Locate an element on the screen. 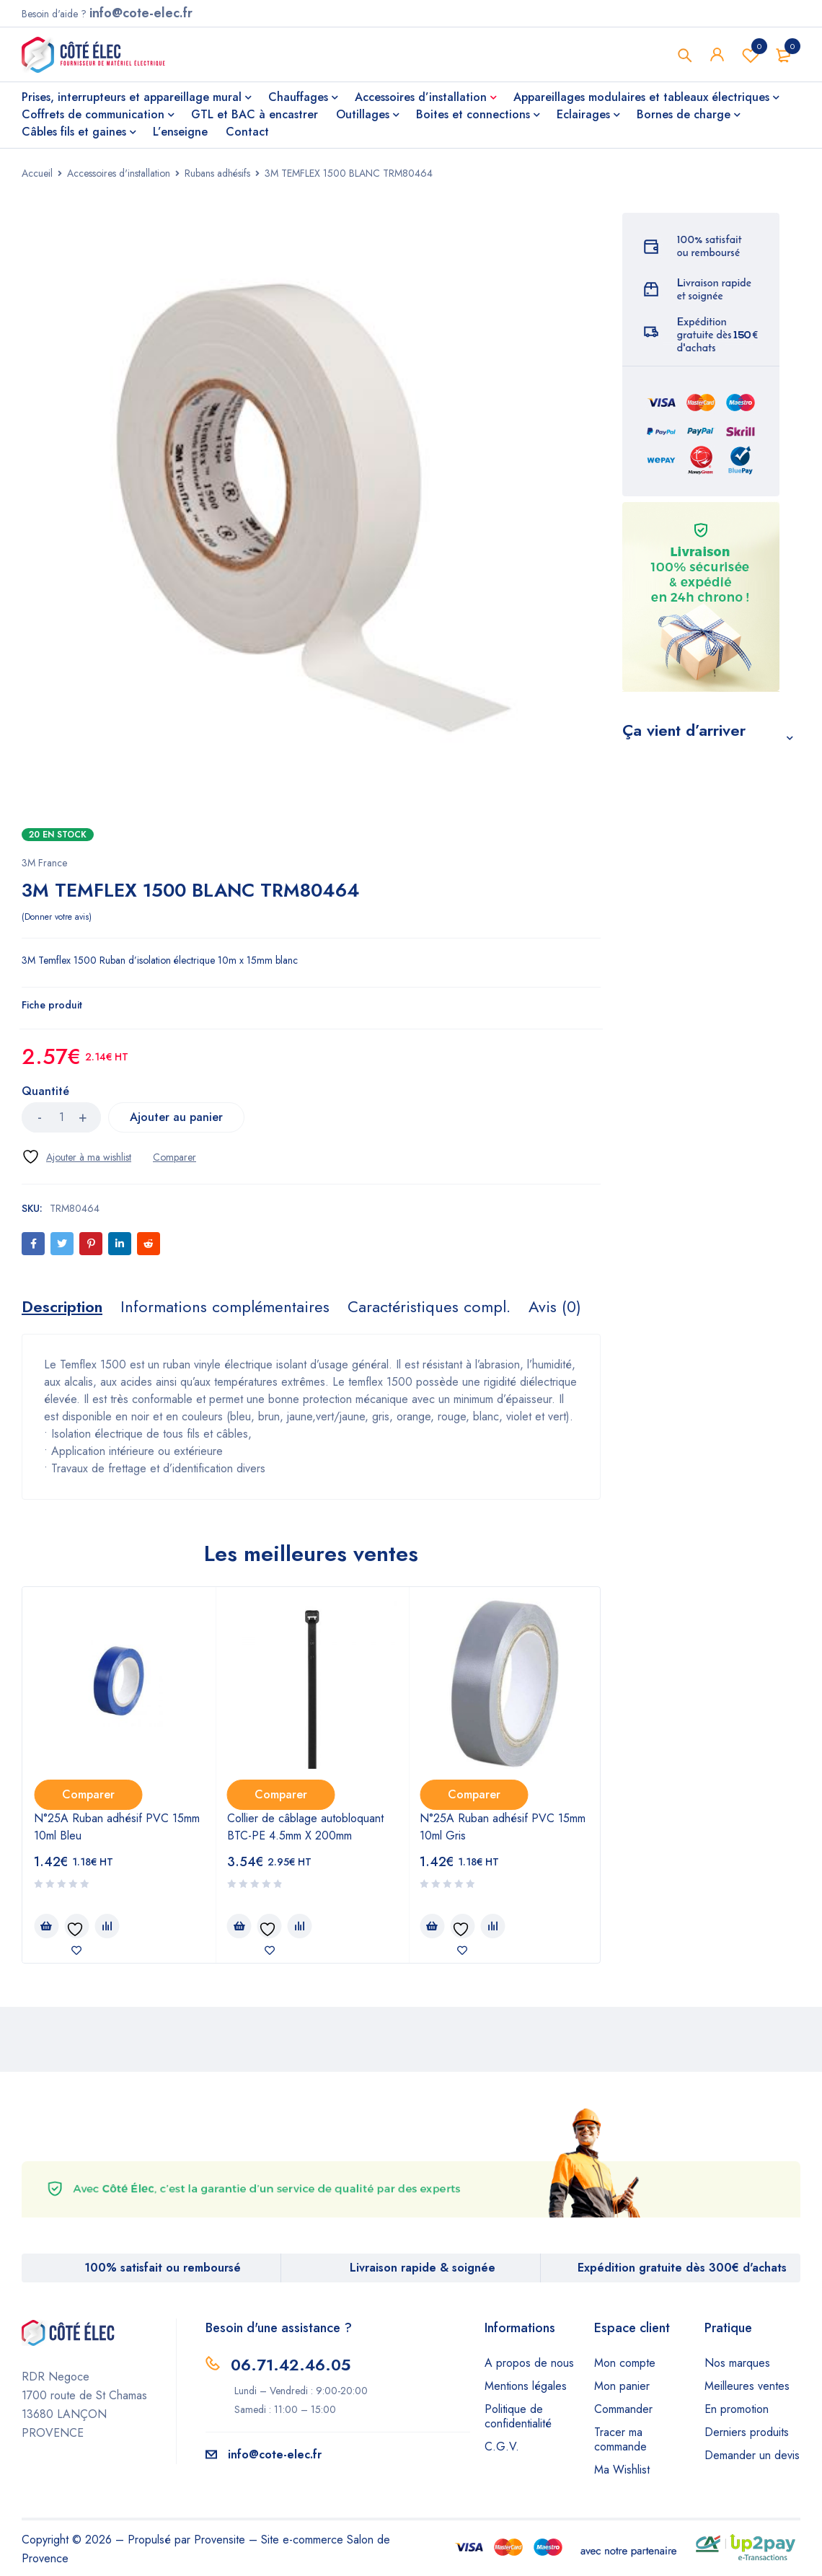 The image size is (822, 2576). S-100 Mastic silicone sanitaire blanc cart 300ml is located at coordinates (703, 937).